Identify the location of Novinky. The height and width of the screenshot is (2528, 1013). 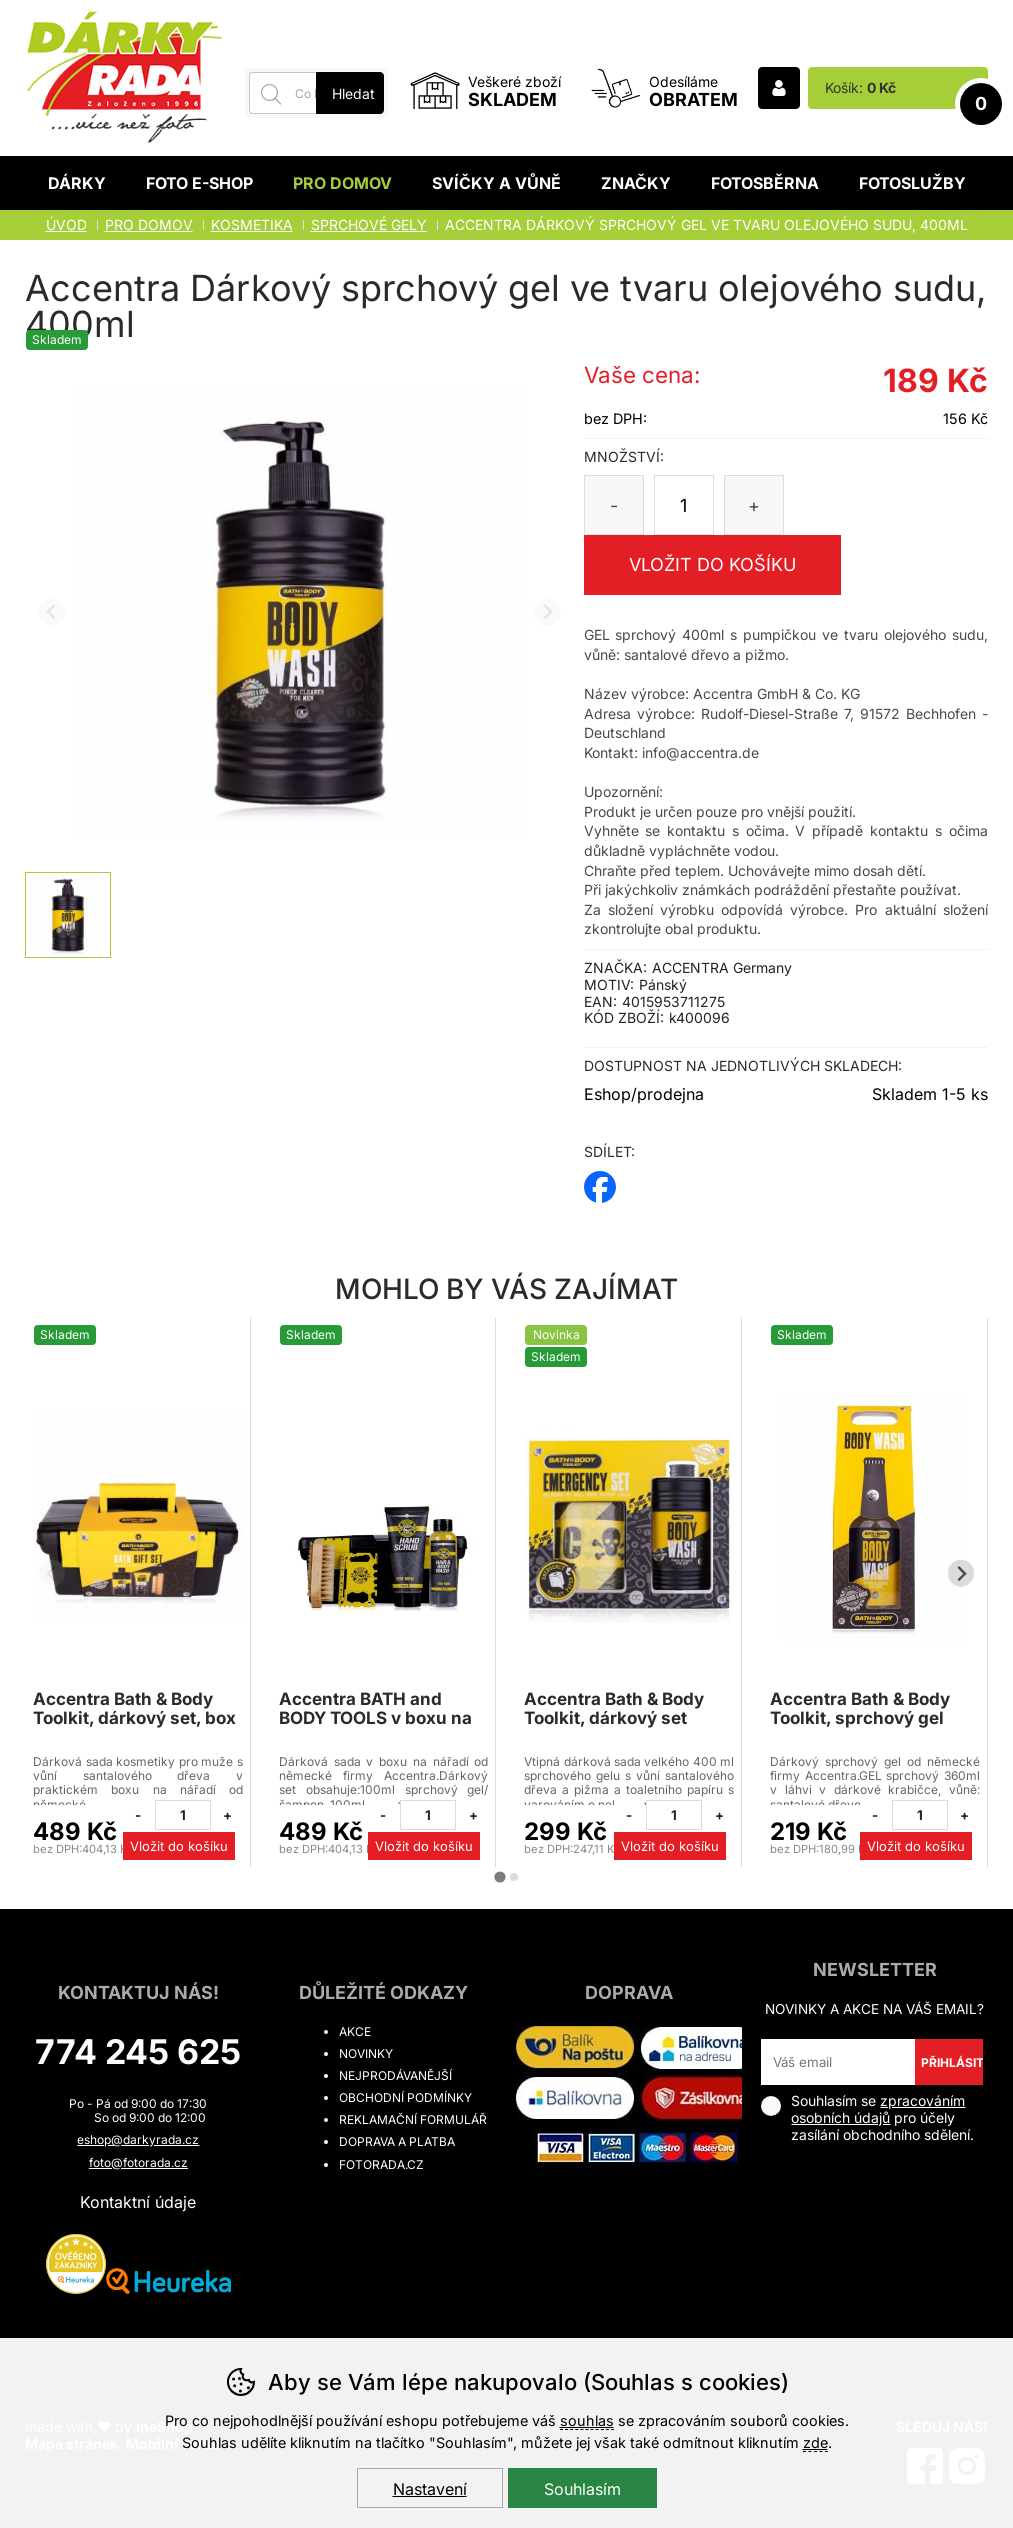
(366, 2053).